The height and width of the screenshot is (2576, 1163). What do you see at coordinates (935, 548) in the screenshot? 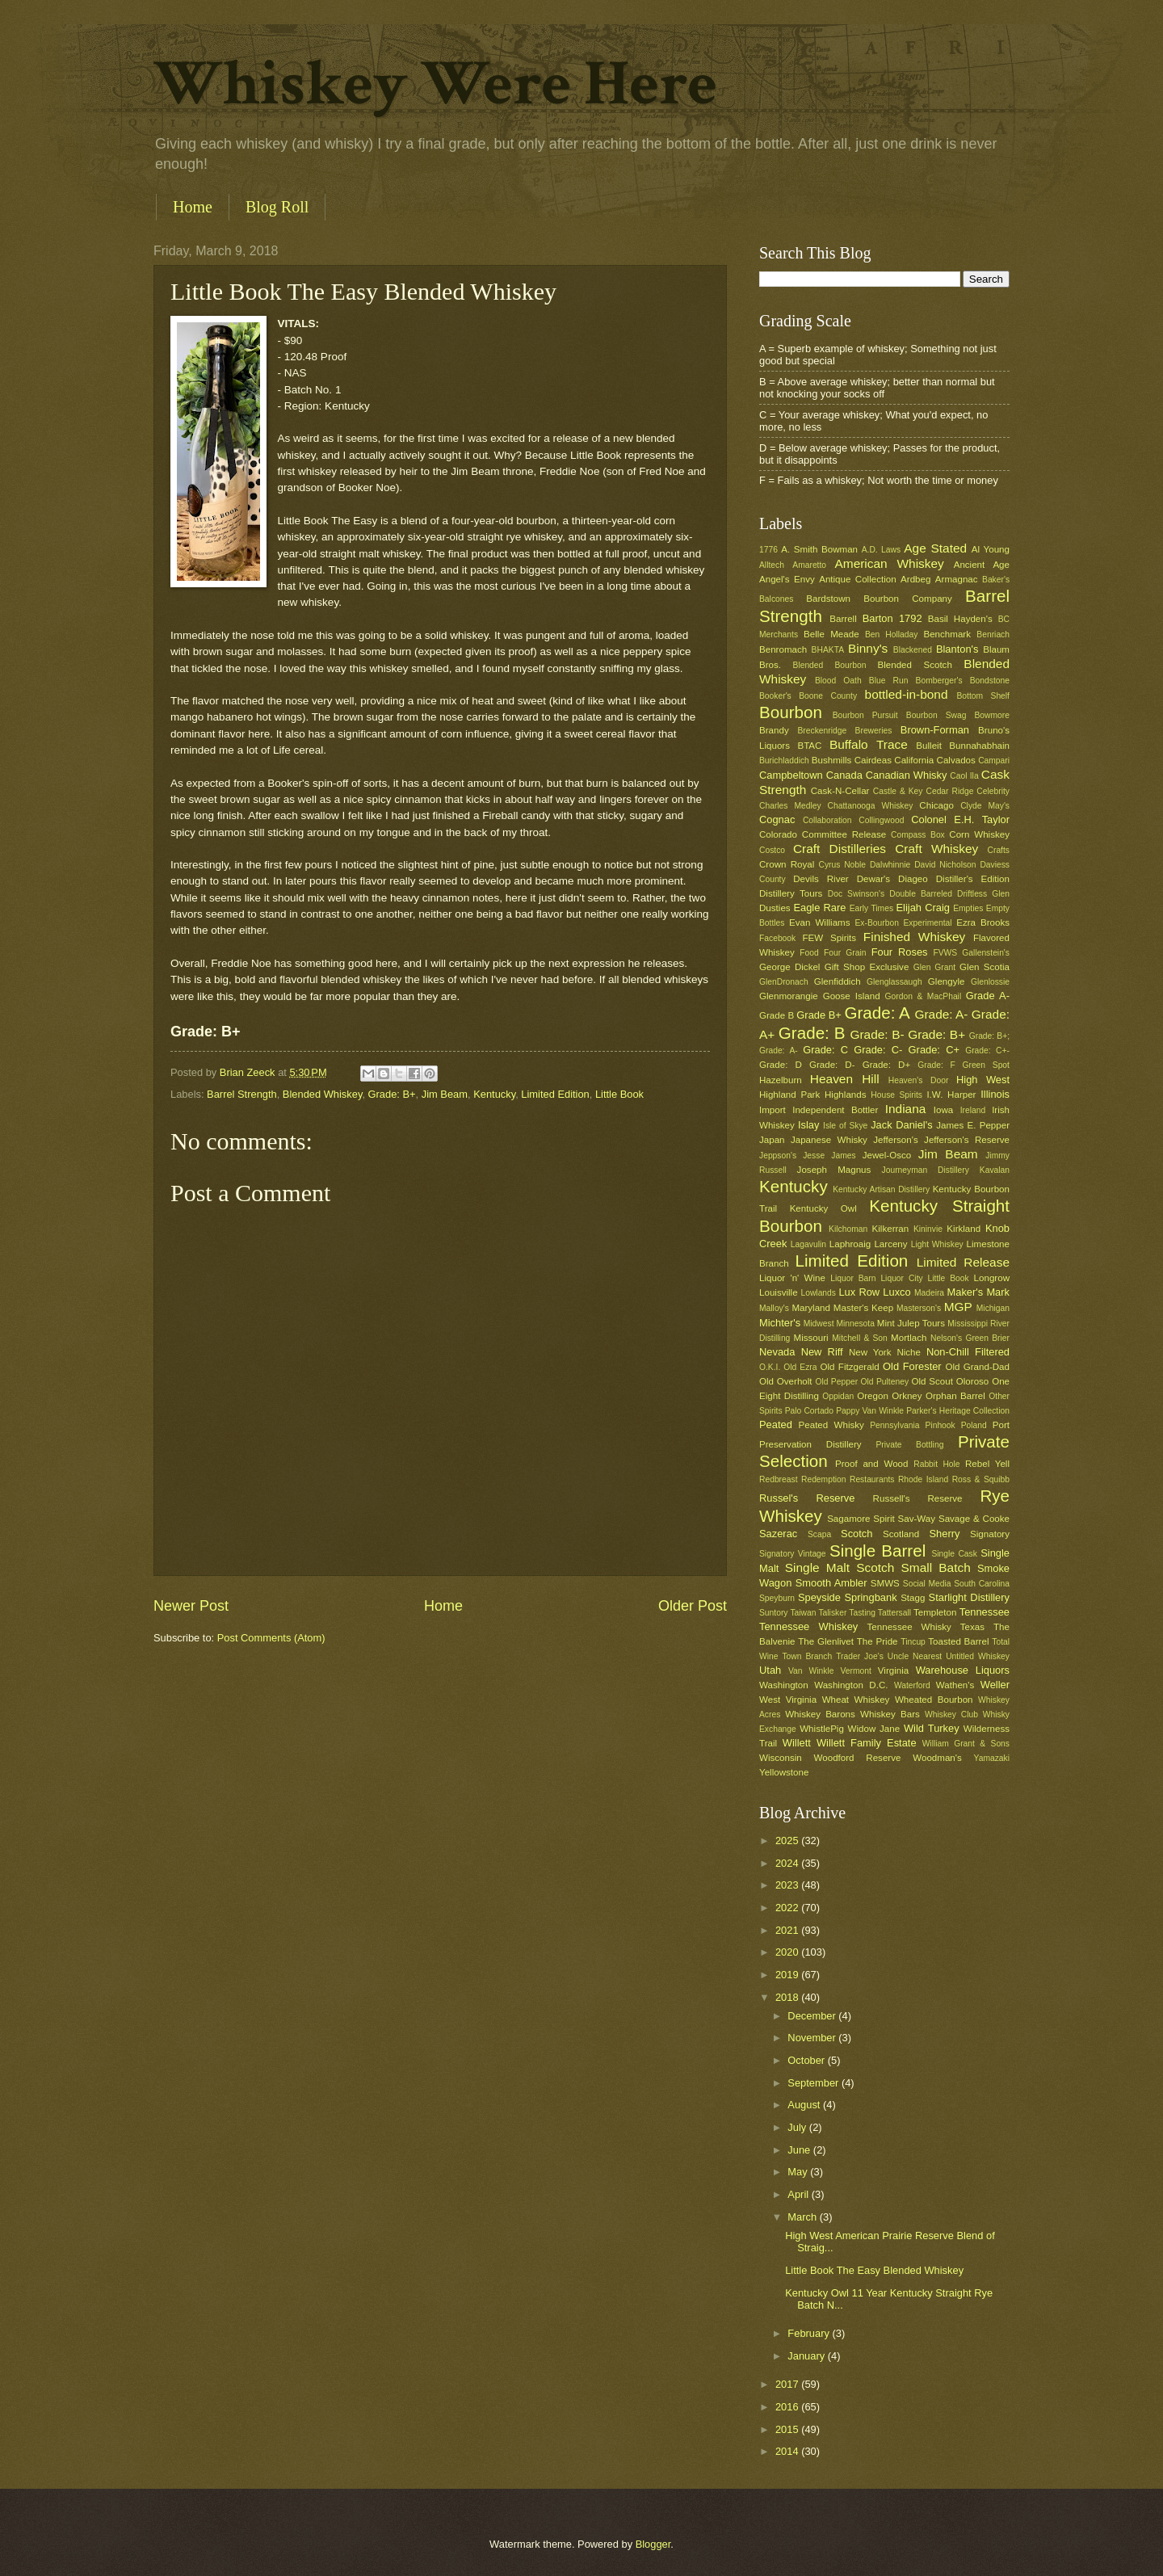
I see `Age Stated` at bounding box center [935, 548].